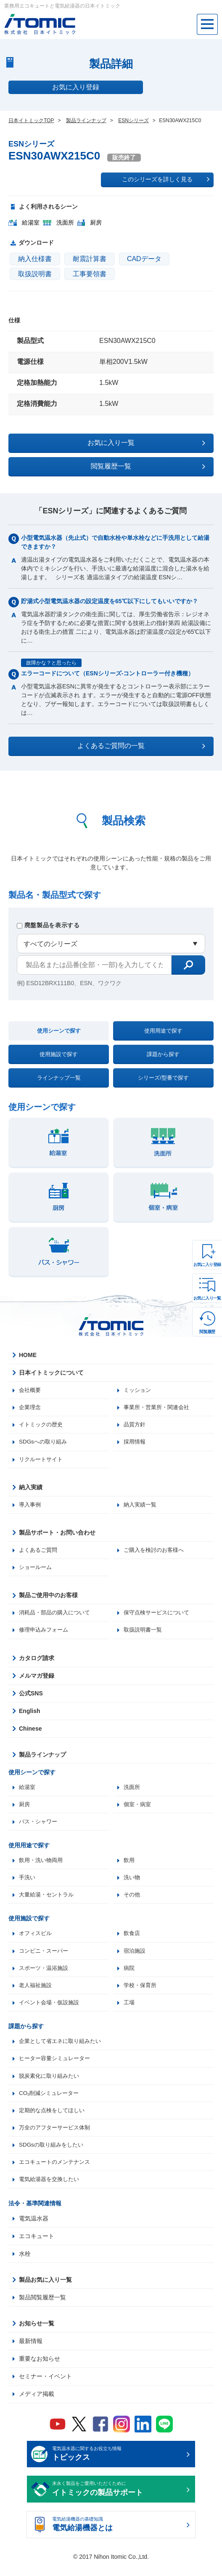  What do you see at coordinates (45, 2290) in the screenshot?
I see `製品お気に入り一覧` at bounding box center [45, 2290].